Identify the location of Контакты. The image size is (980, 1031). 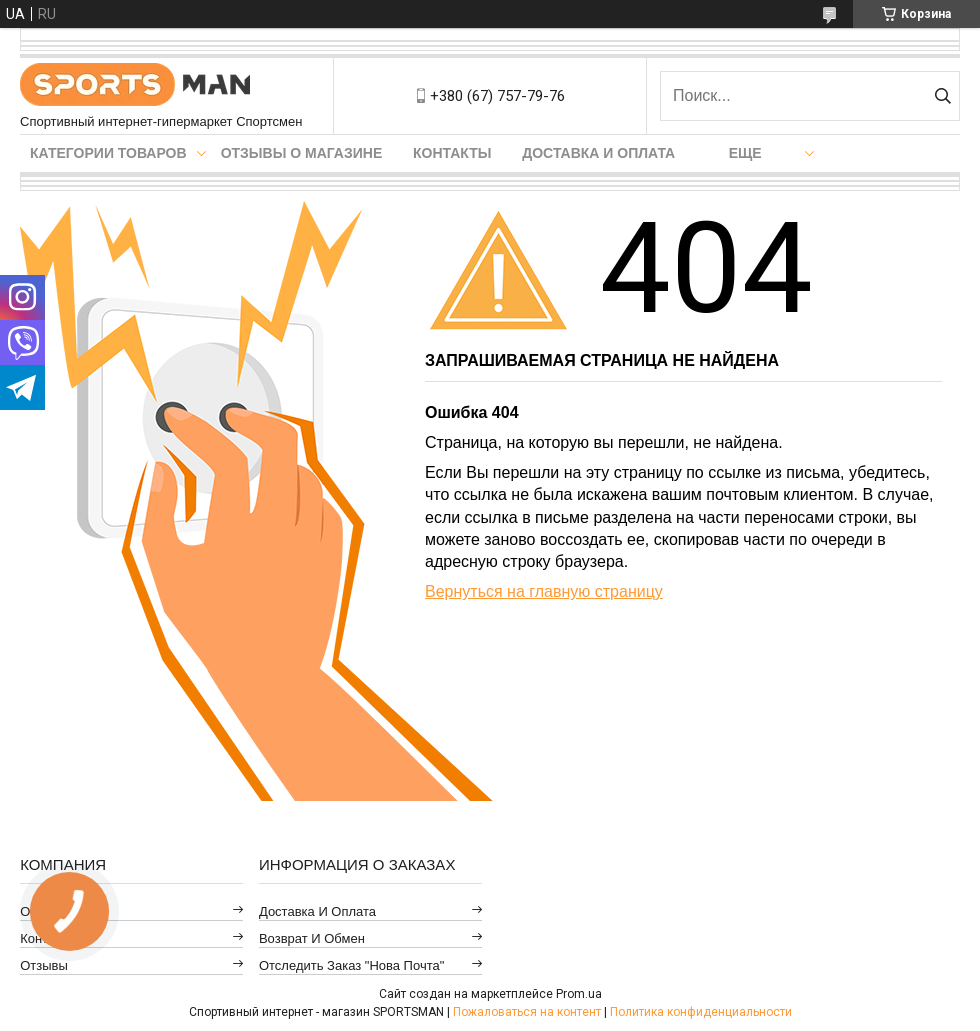
(452, 153).